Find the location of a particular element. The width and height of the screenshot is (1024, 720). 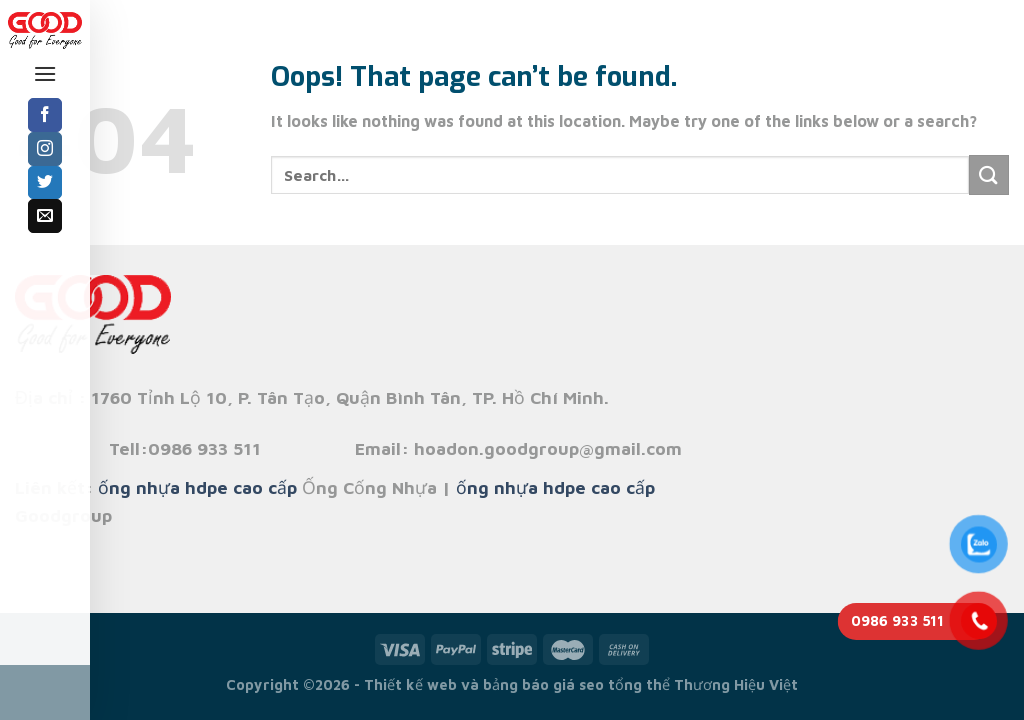

bảng báo giá seo tổng thể is located at coordinates (576, 684).